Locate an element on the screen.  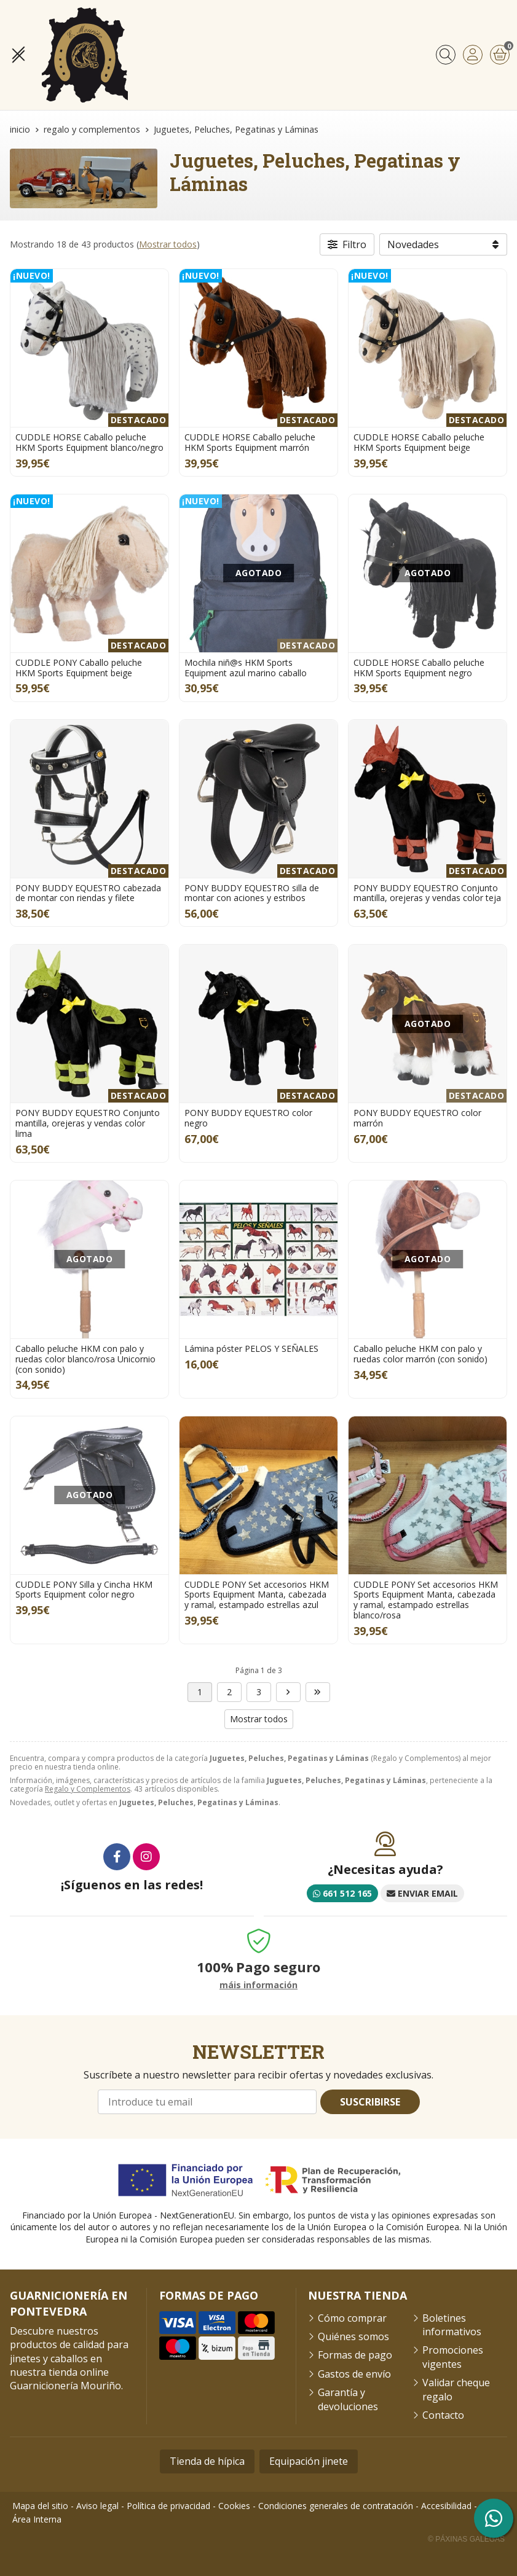
CUDDLE PONY Set accesorios HKM Sports Equipment Manta, cabezada y ramal, estampado estrellas azul is located at coordinates (256, 1595).